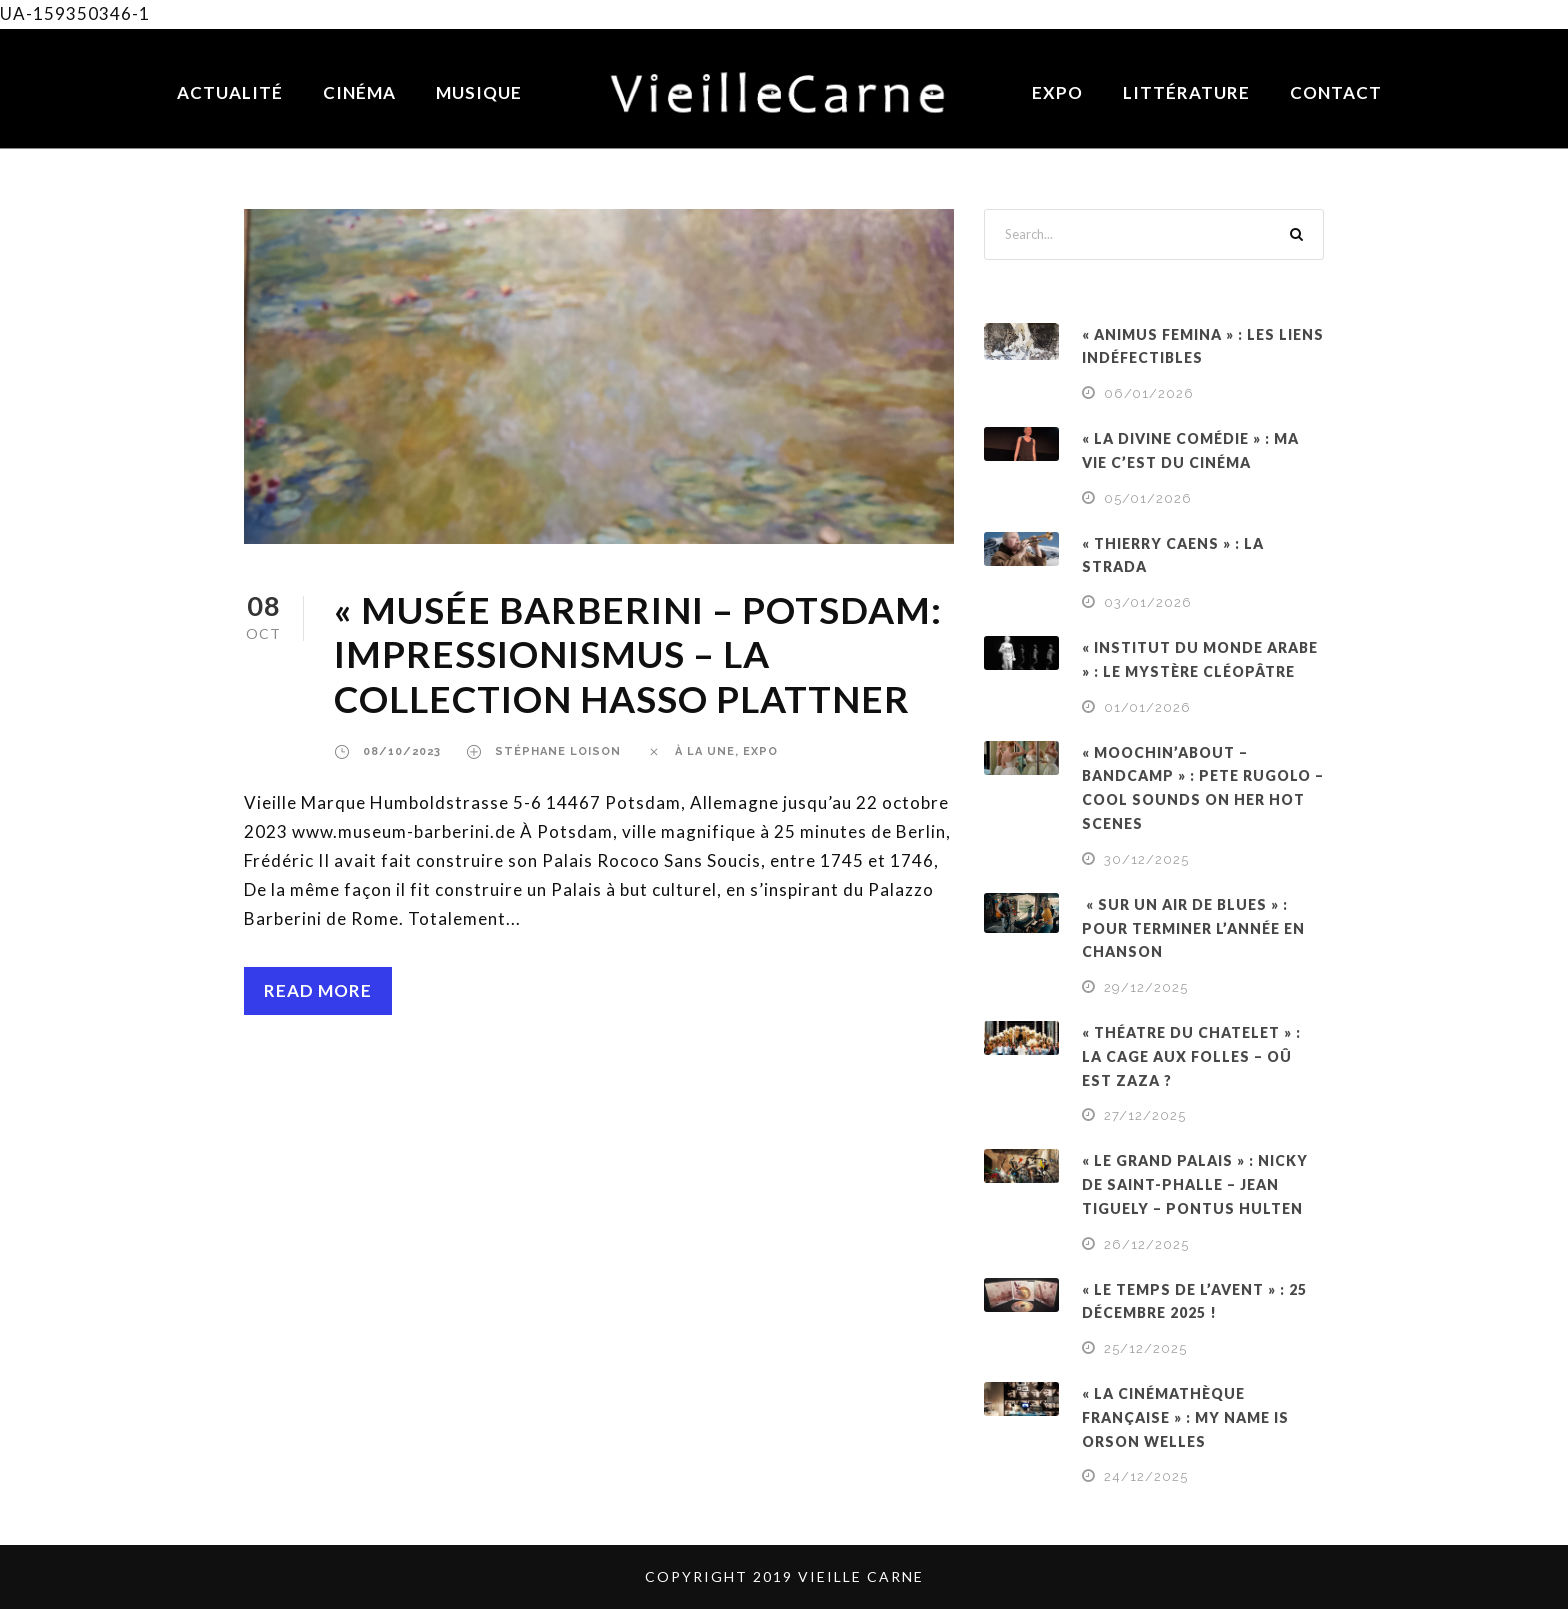  Describe the element at coordinates (1191, 1056) in the screenshot. I see `« THÉATRE DU CHATELET » : LA CAGE AUX FOLLES – OÛ EST ZAZA ?` at that location.